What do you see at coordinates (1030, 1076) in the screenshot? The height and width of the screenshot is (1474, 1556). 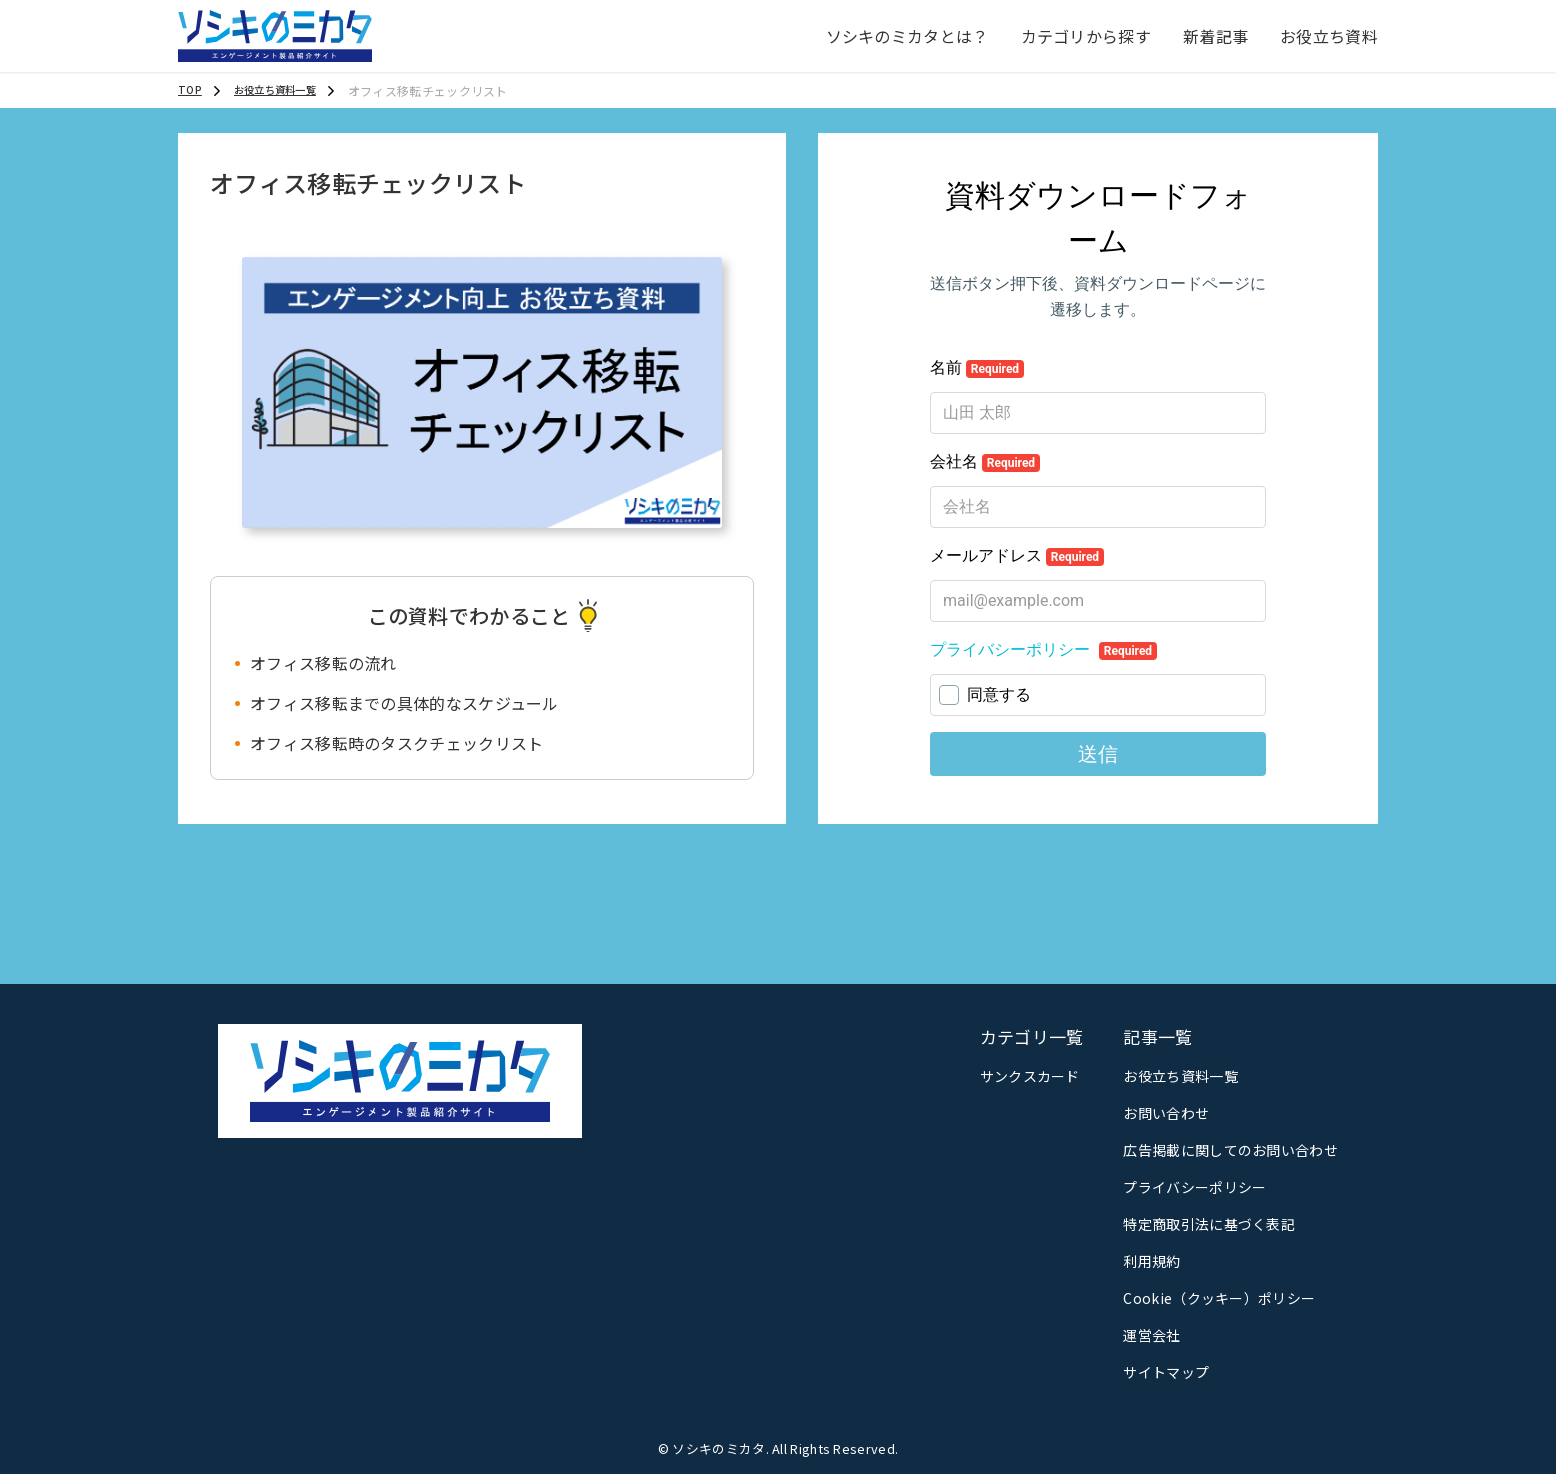 I see `サンクスカード` at bounding box center [1030, 1076].